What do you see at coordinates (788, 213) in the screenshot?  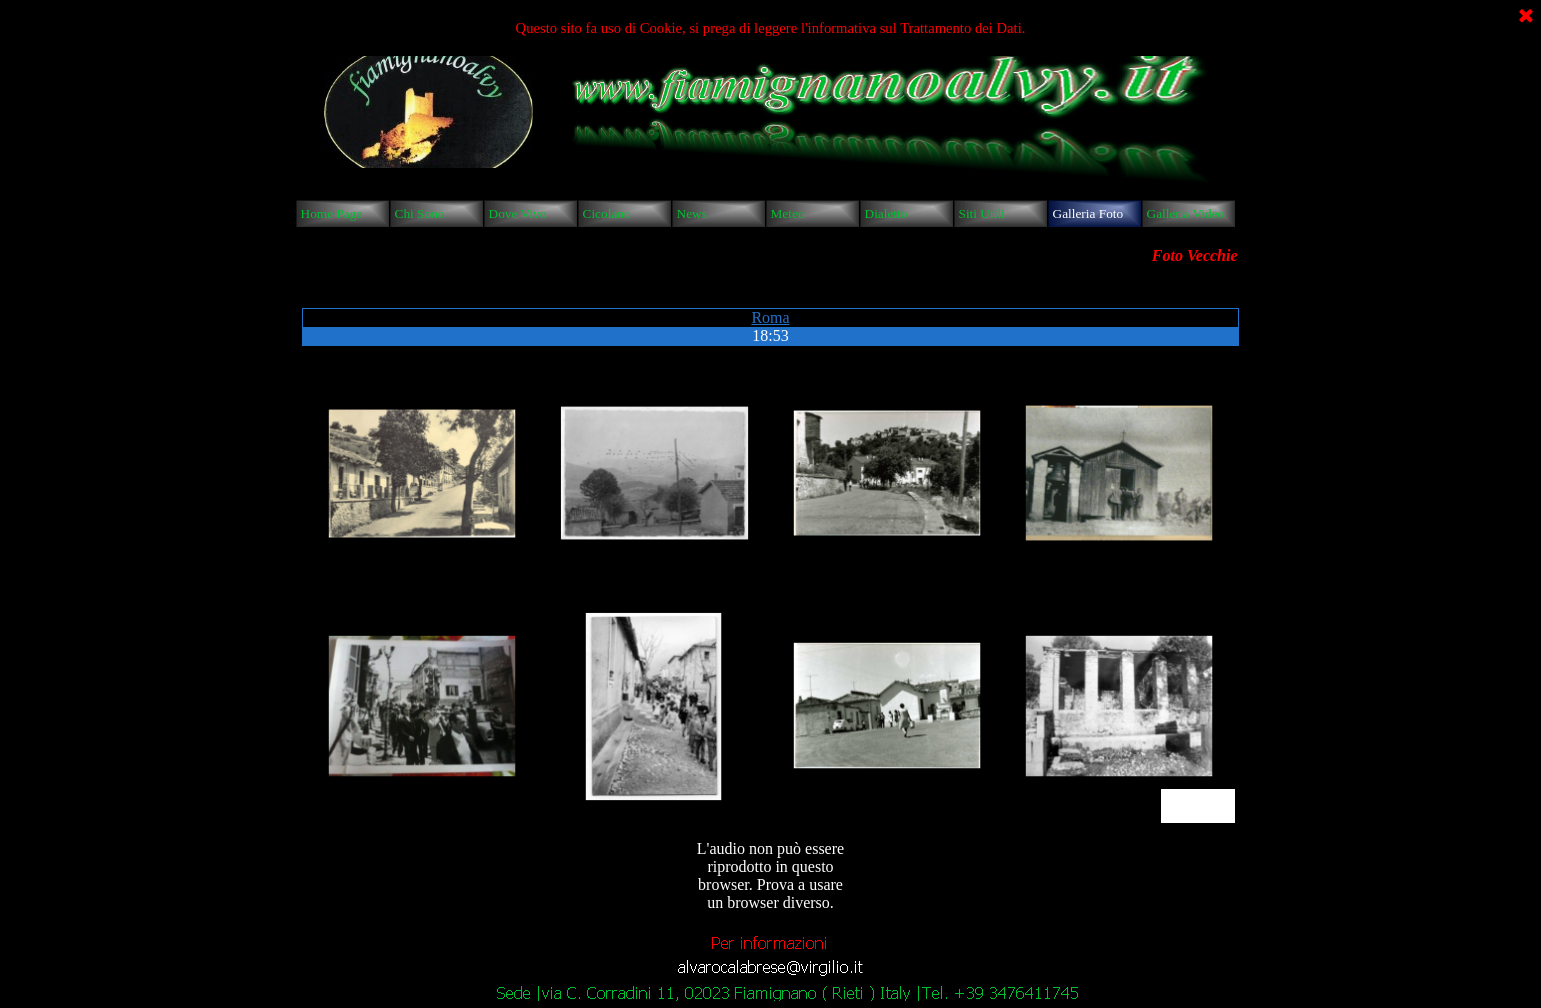 I see `Meteo` at bounding box center [788, 213].